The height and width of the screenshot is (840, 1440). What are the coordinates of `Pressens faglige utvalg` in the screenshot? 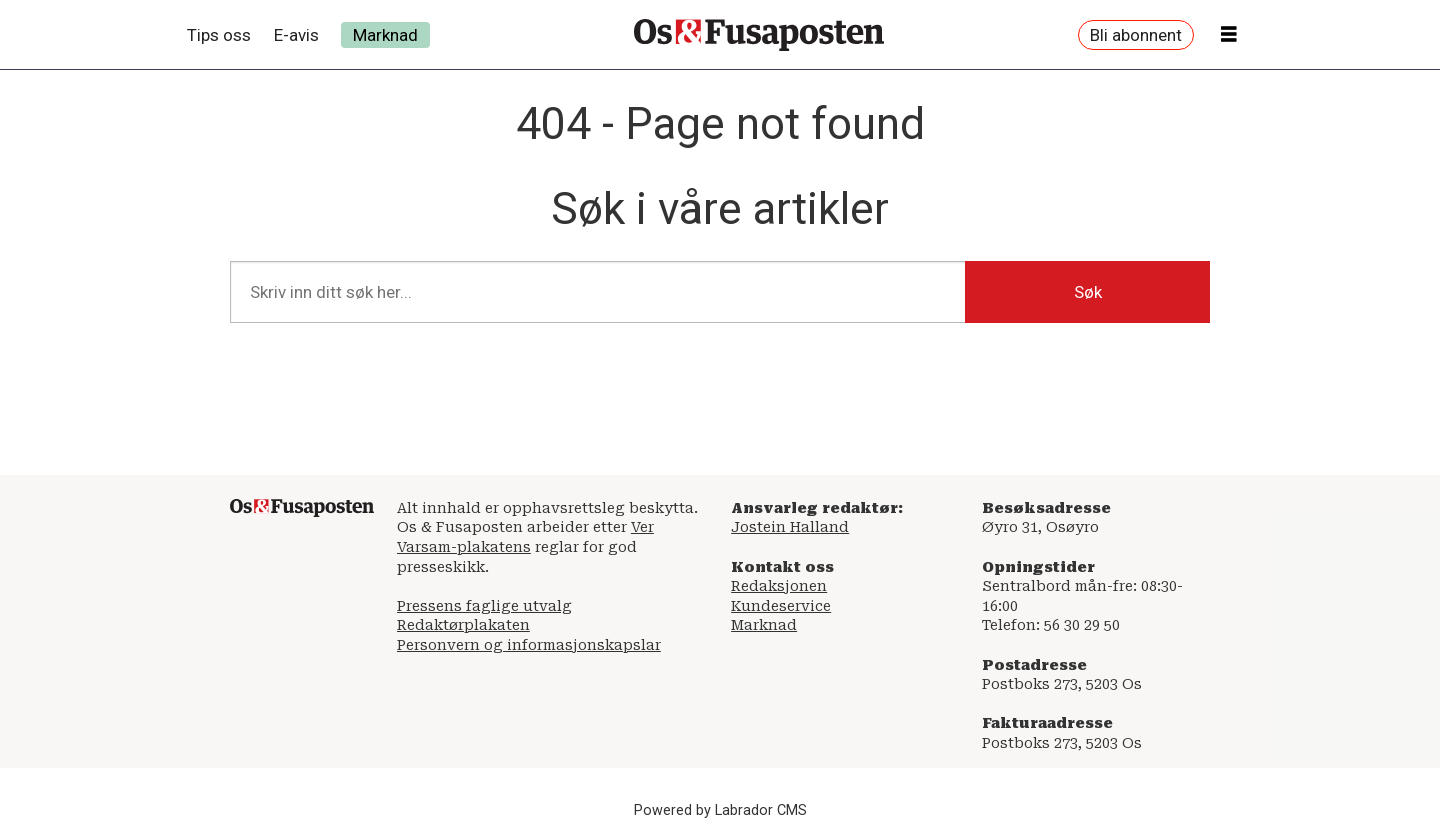 It's located at (484, 606).